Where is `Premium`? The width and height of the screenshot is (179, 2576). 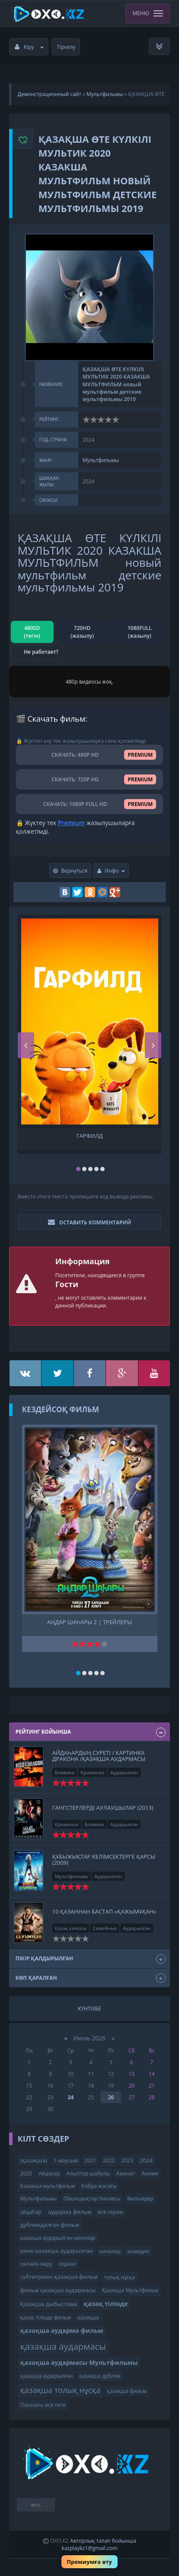
Premium is located at coordinates (71, 823).